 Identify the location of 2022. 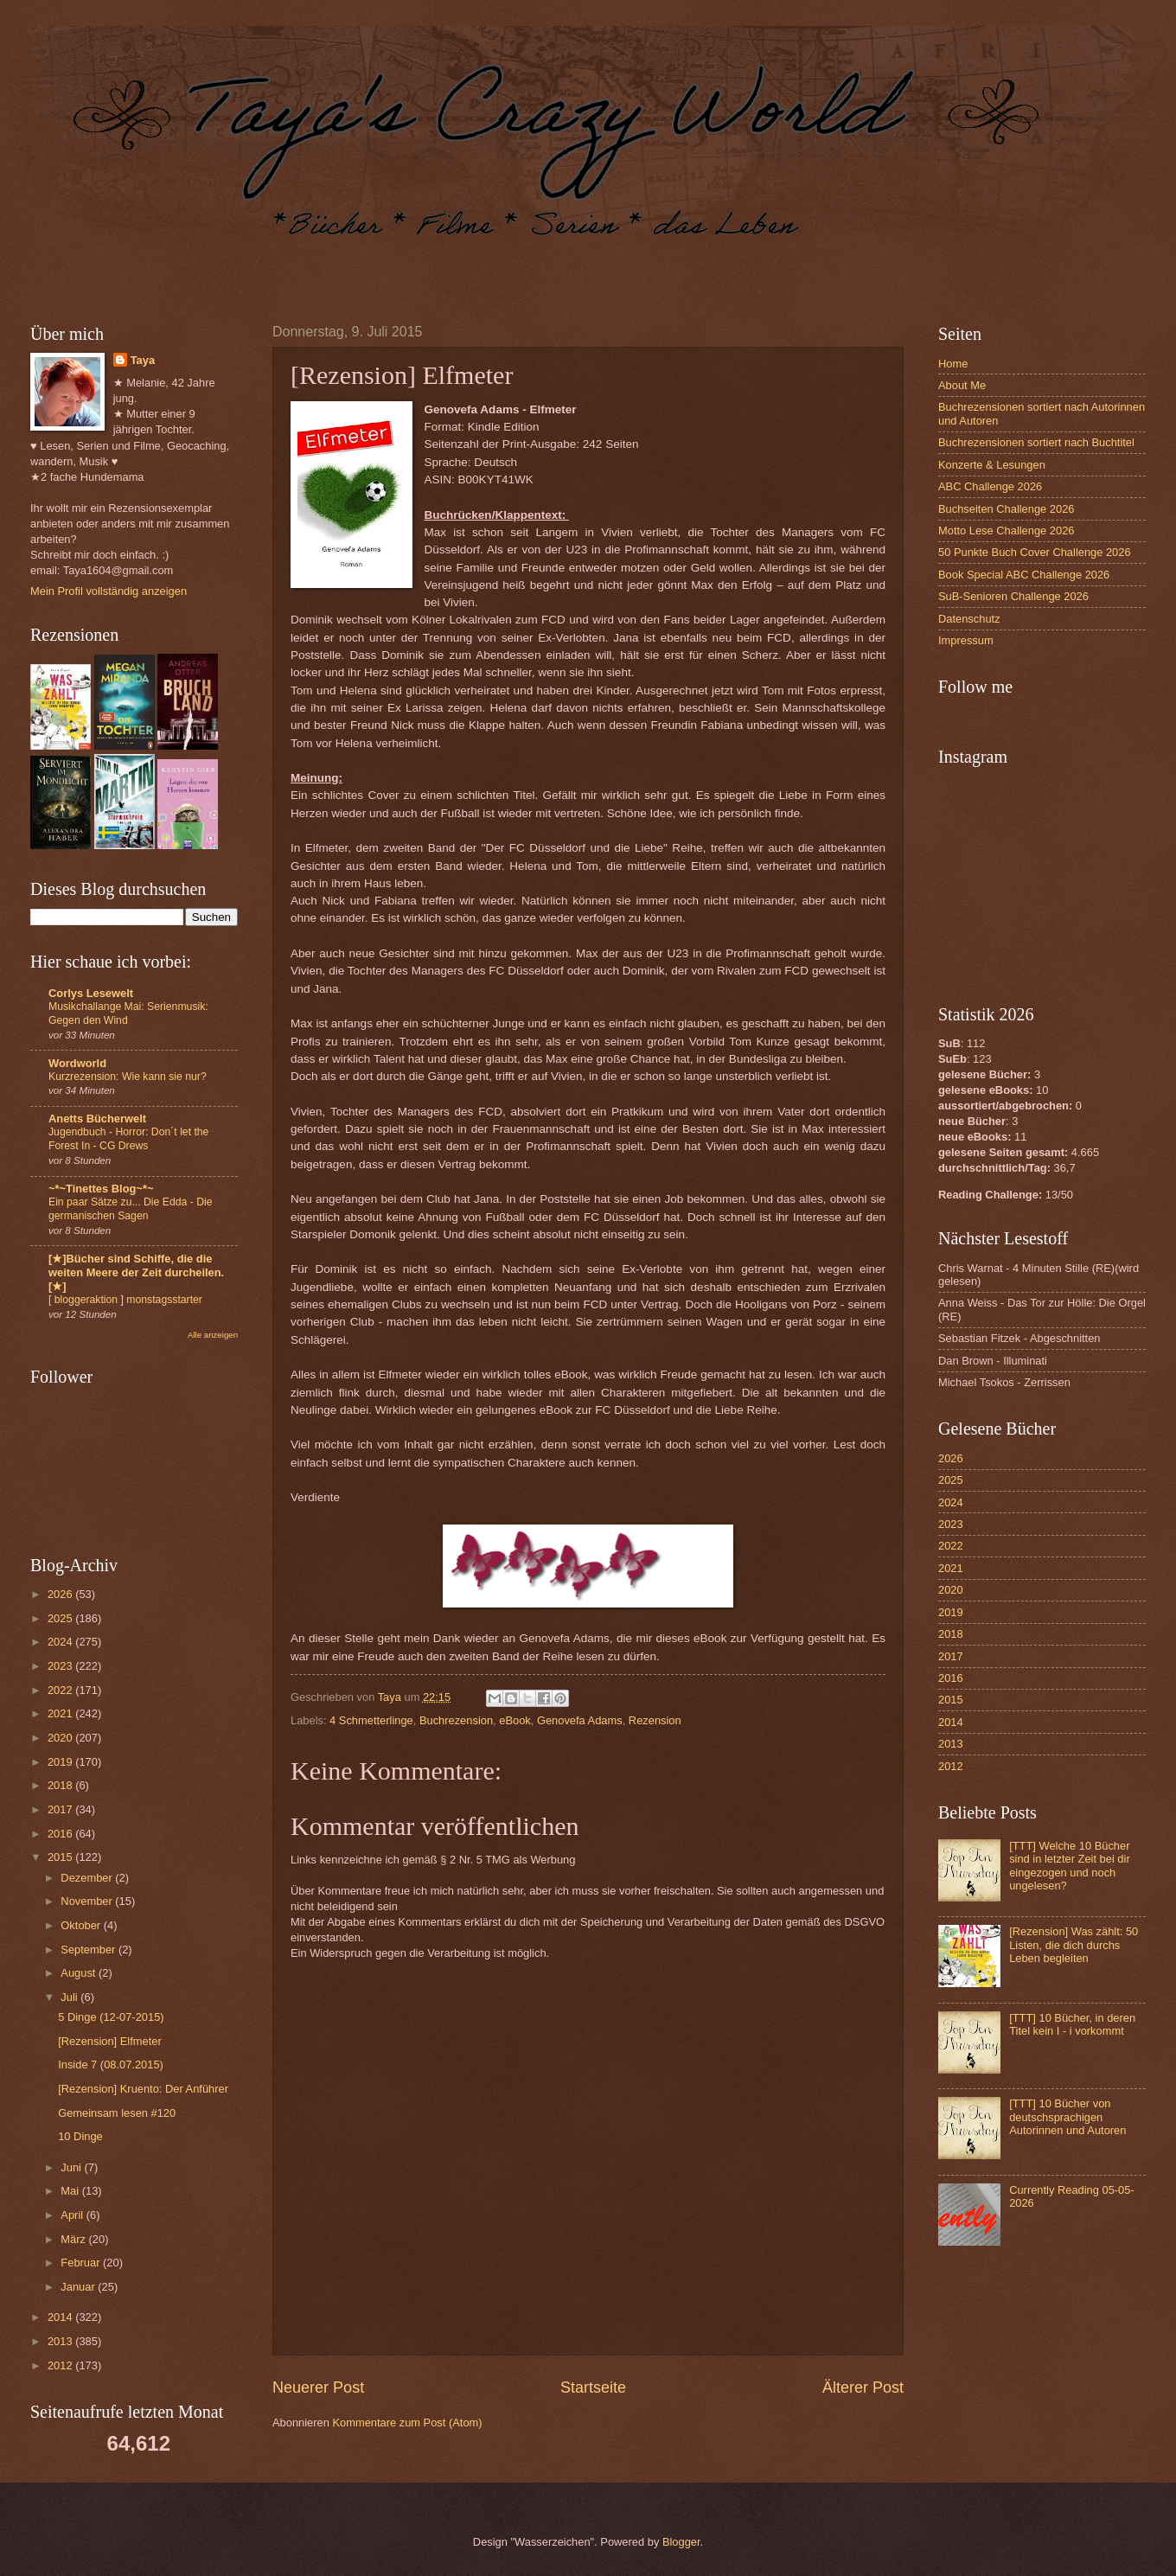
(61, 1690).